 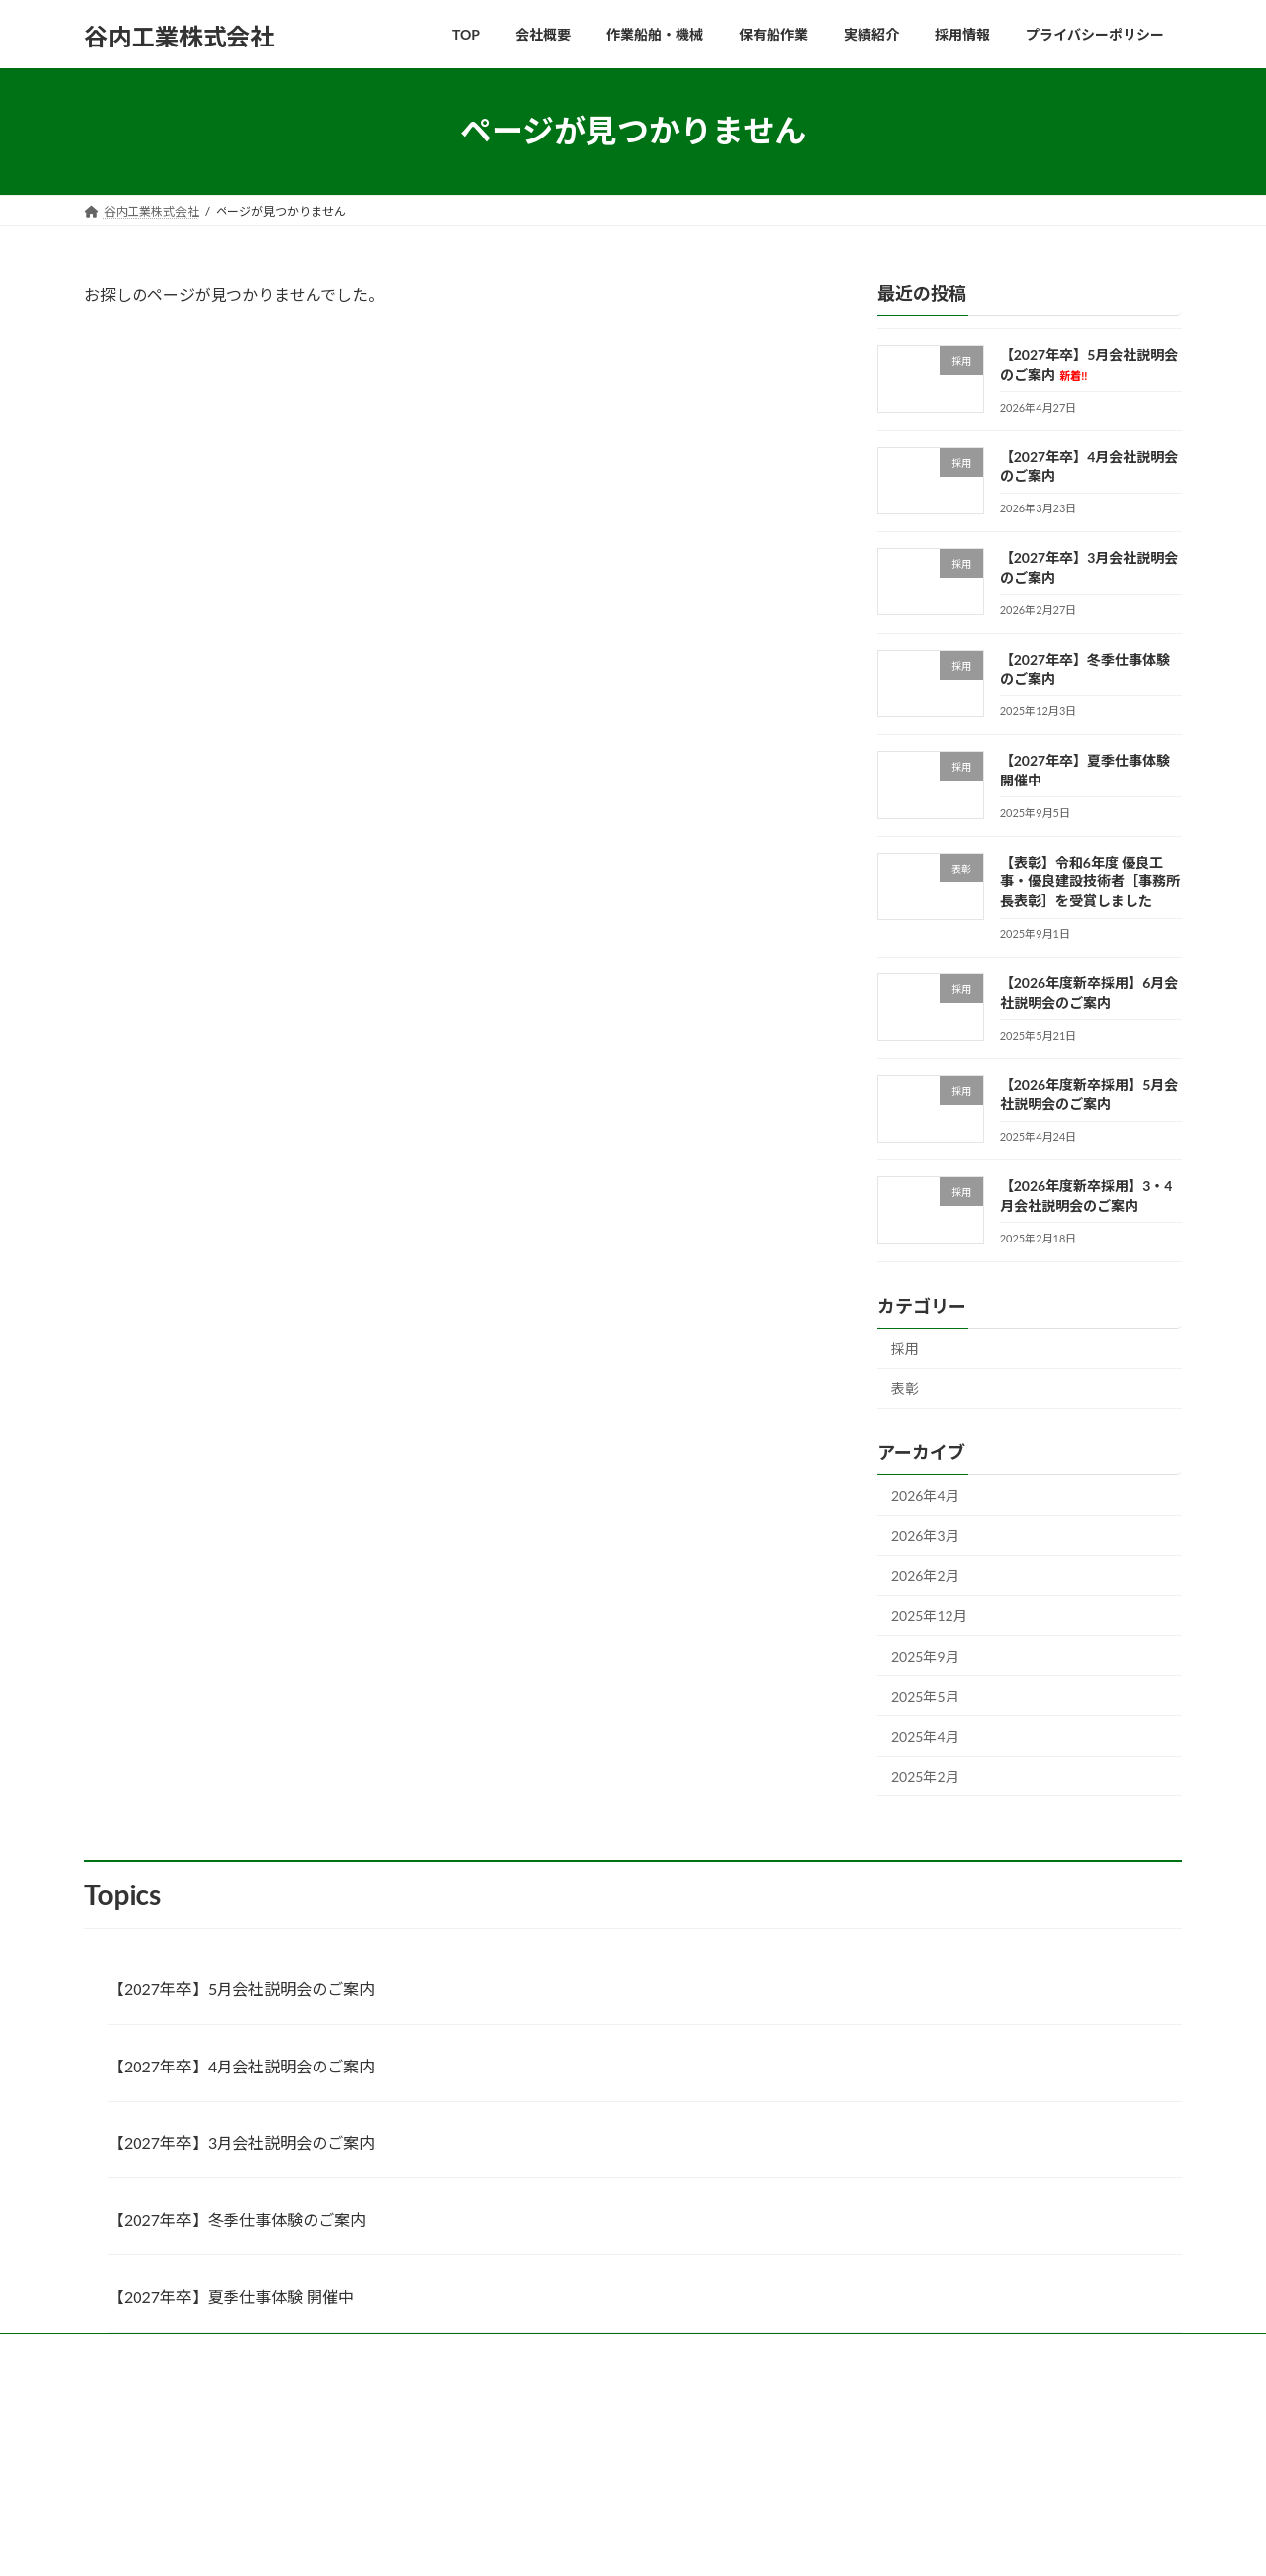 I want to click on Vektor,Inc., so click(x=811, y=2540).